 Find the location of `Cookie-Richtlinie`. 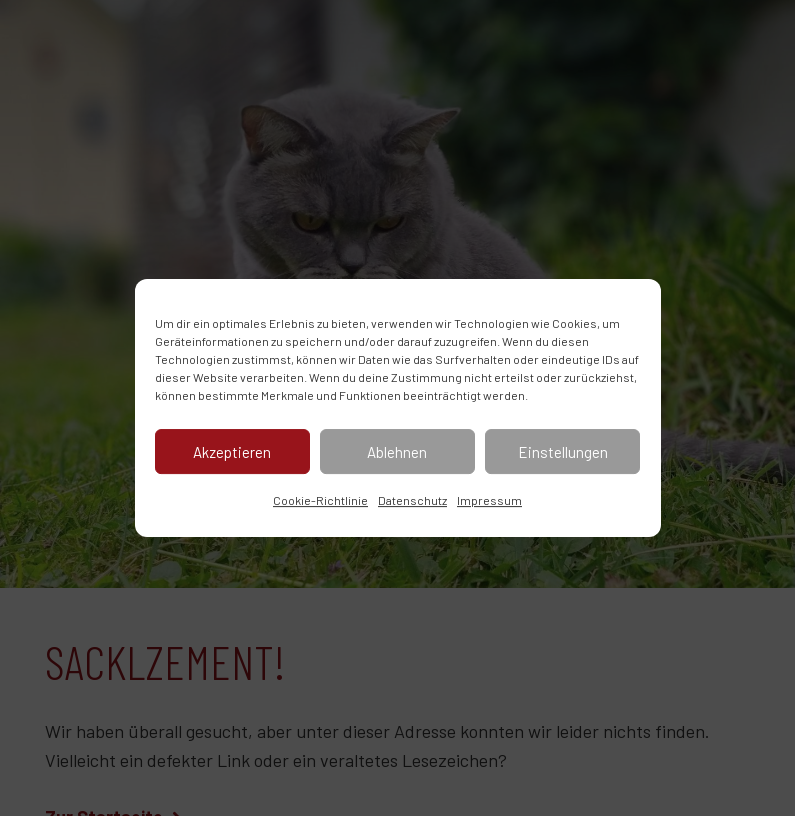

Cookie-Richtlinie is located at coordinates (320, 500).